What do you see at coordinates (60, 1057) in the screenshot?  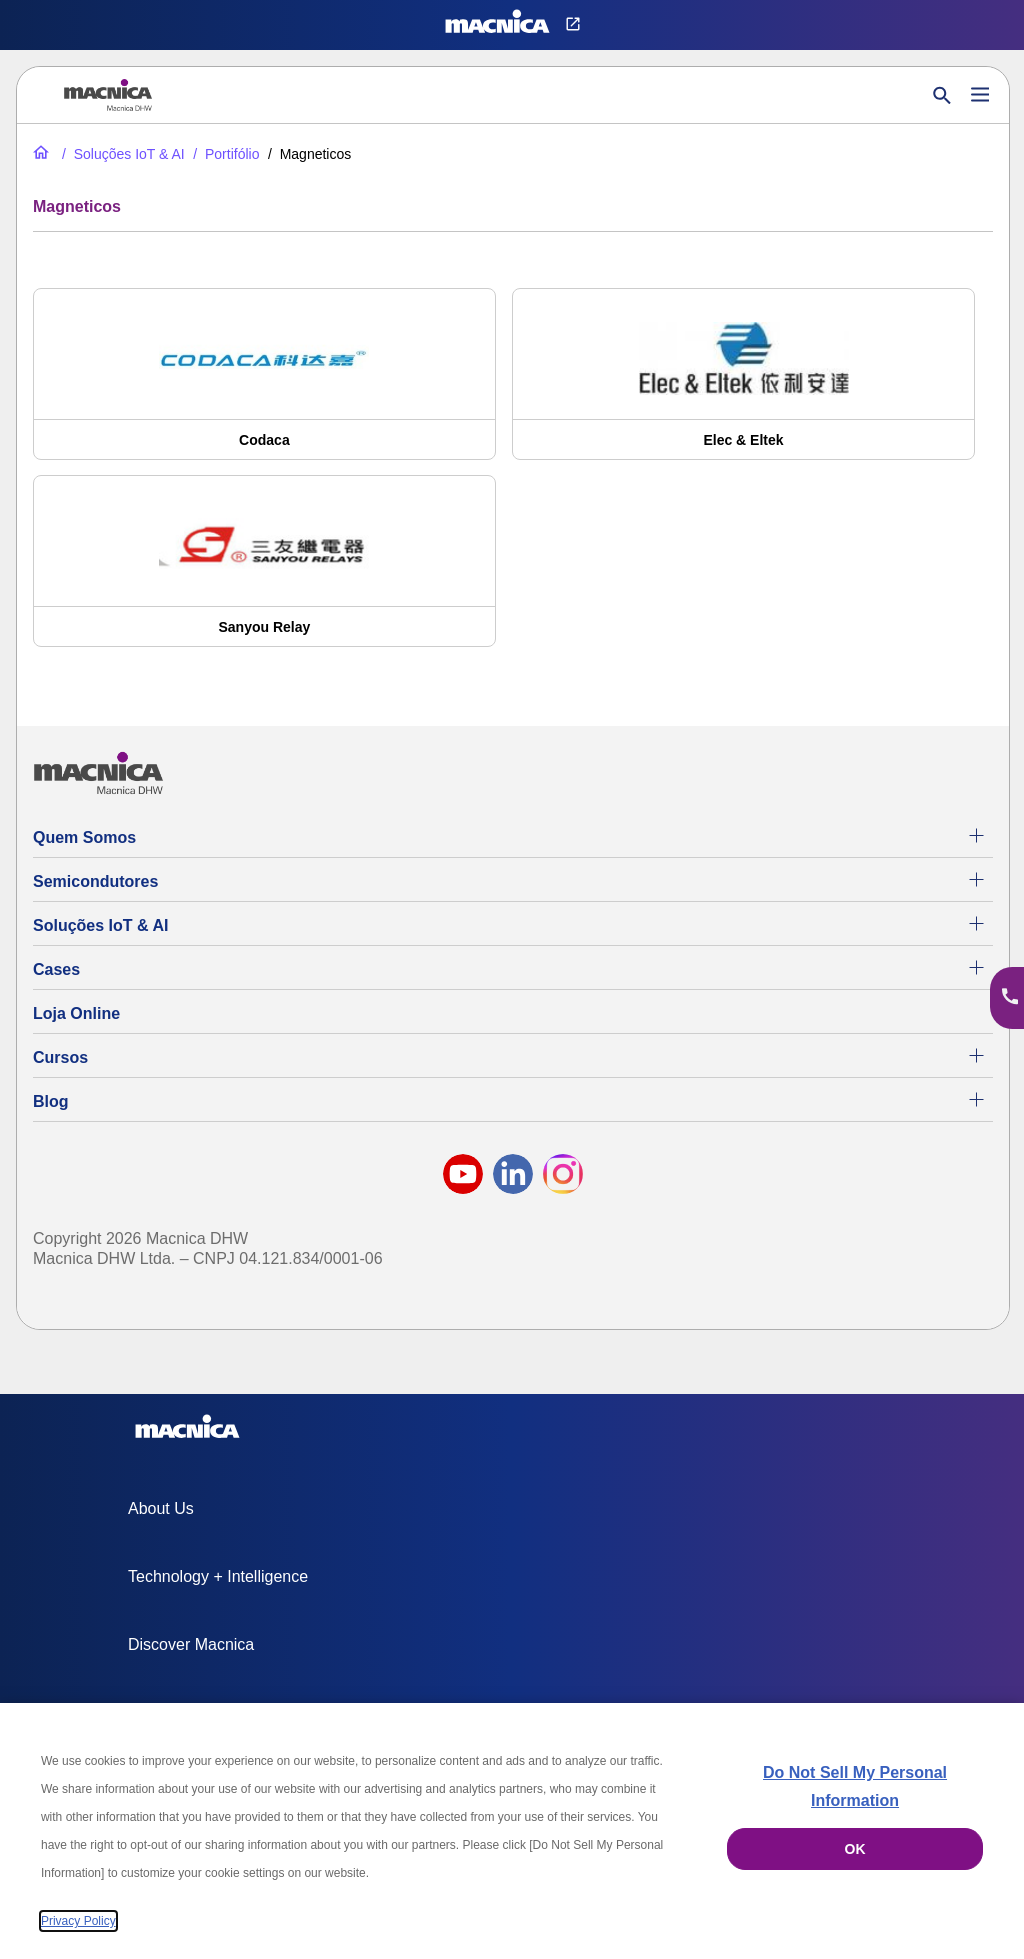 I see `Cursos` at bounding box center [60, 1057].